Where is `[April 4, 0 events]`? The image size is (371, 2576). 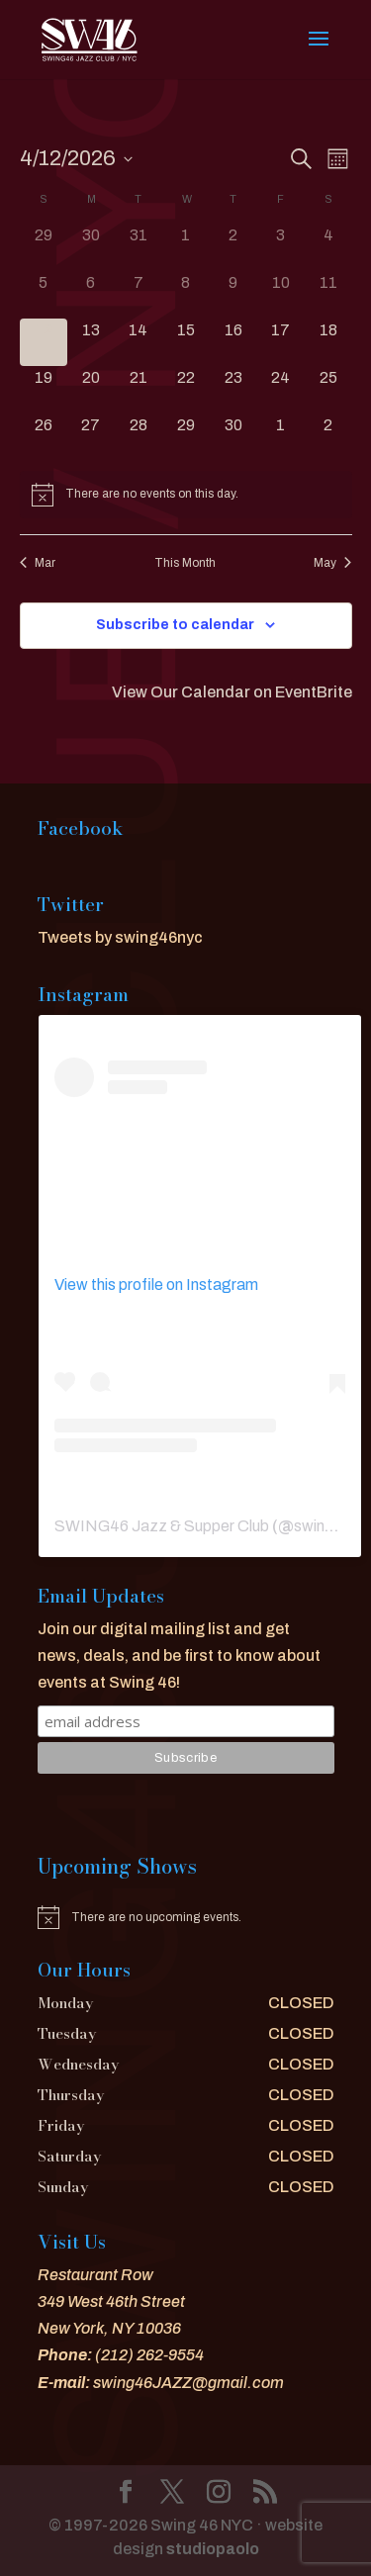
[April 4, 0 events] is located at coordinates (328, 247).